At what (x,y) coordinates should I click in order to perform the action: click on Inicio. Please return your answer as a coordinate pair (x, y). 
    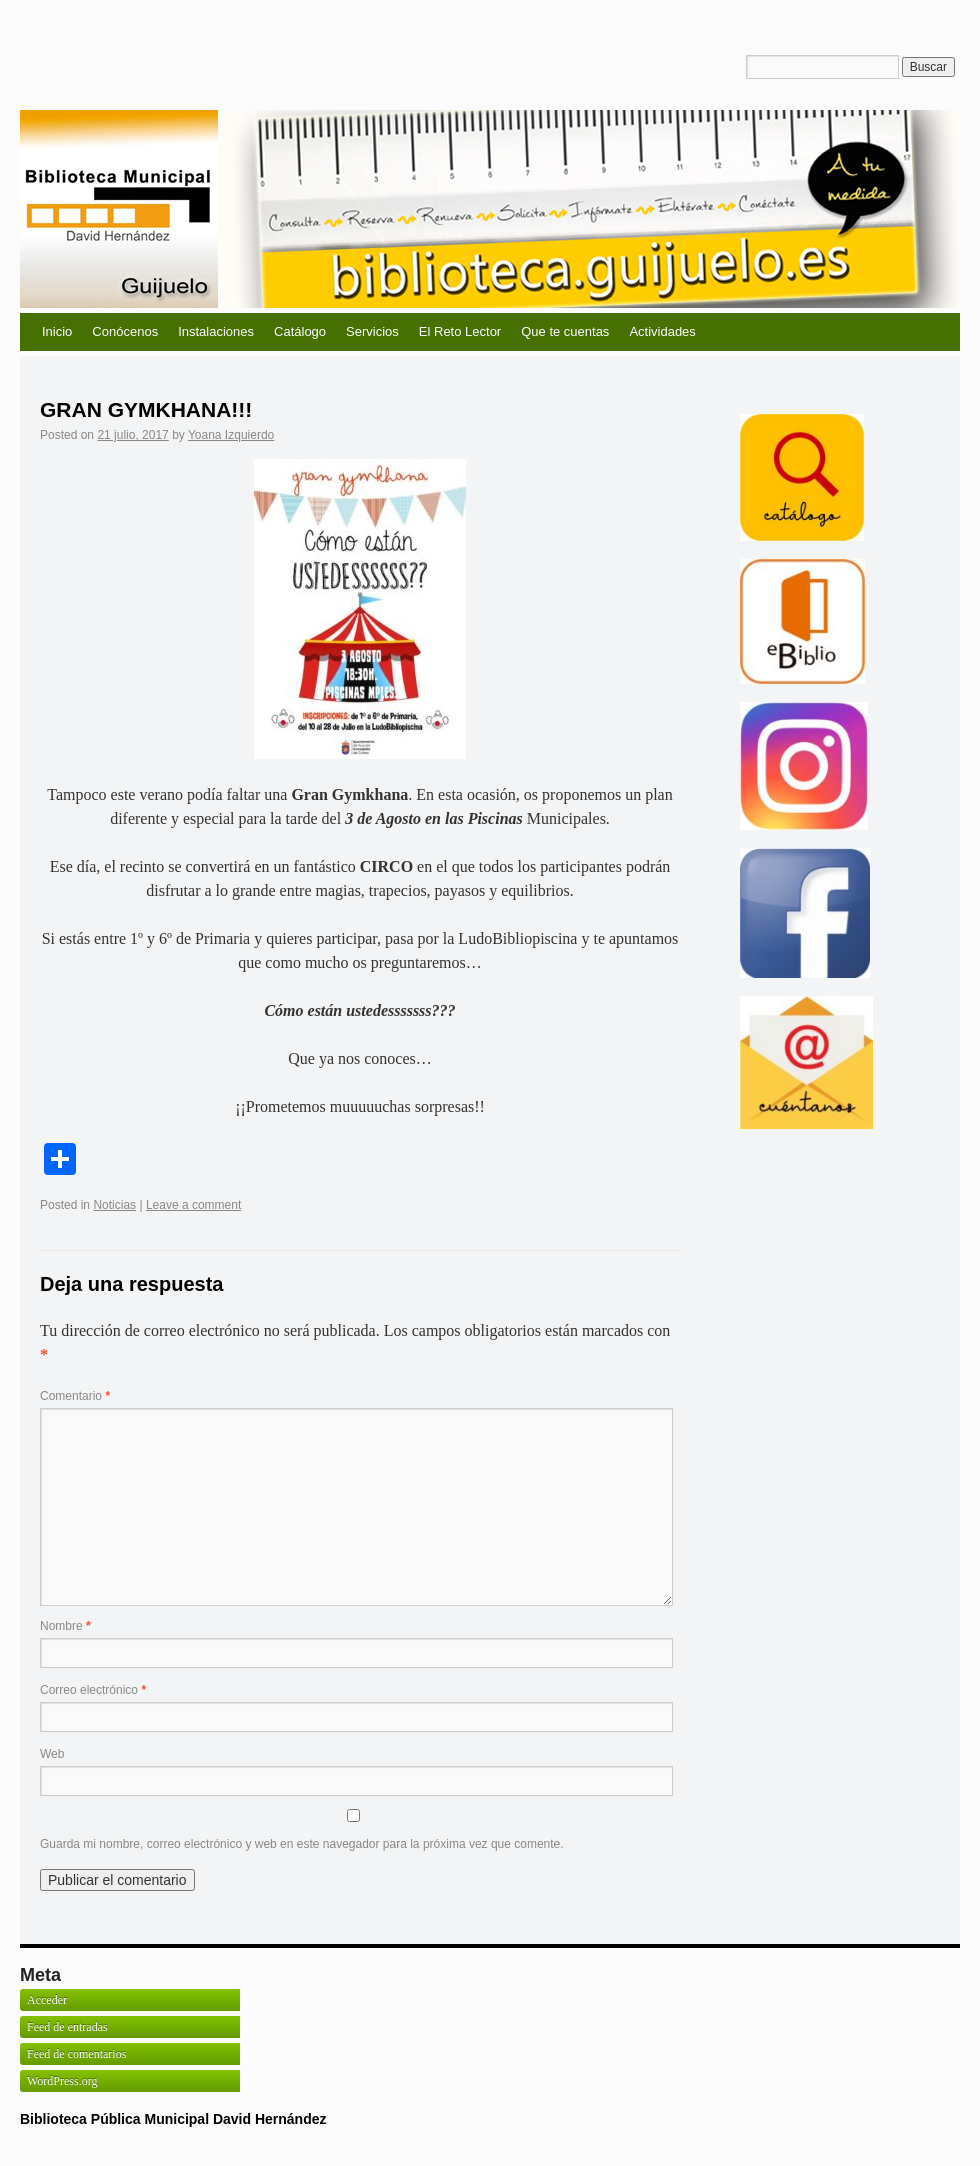
    Looking at the image, I should click on (57, 331).